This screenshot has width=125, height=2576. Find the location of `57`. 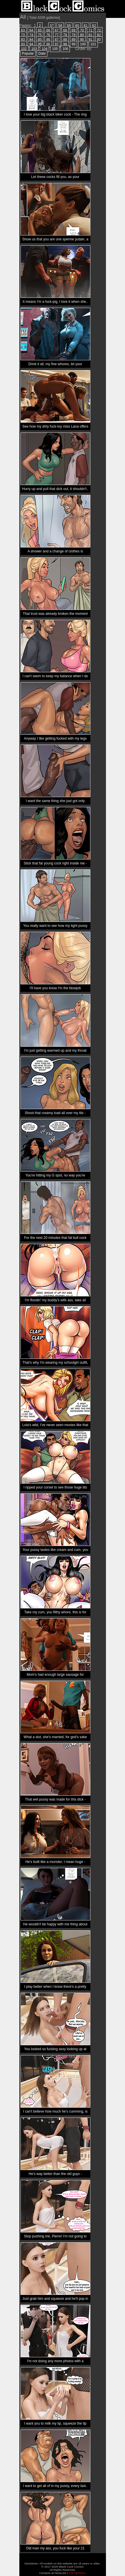

57 is located at coordinates (52, 26).